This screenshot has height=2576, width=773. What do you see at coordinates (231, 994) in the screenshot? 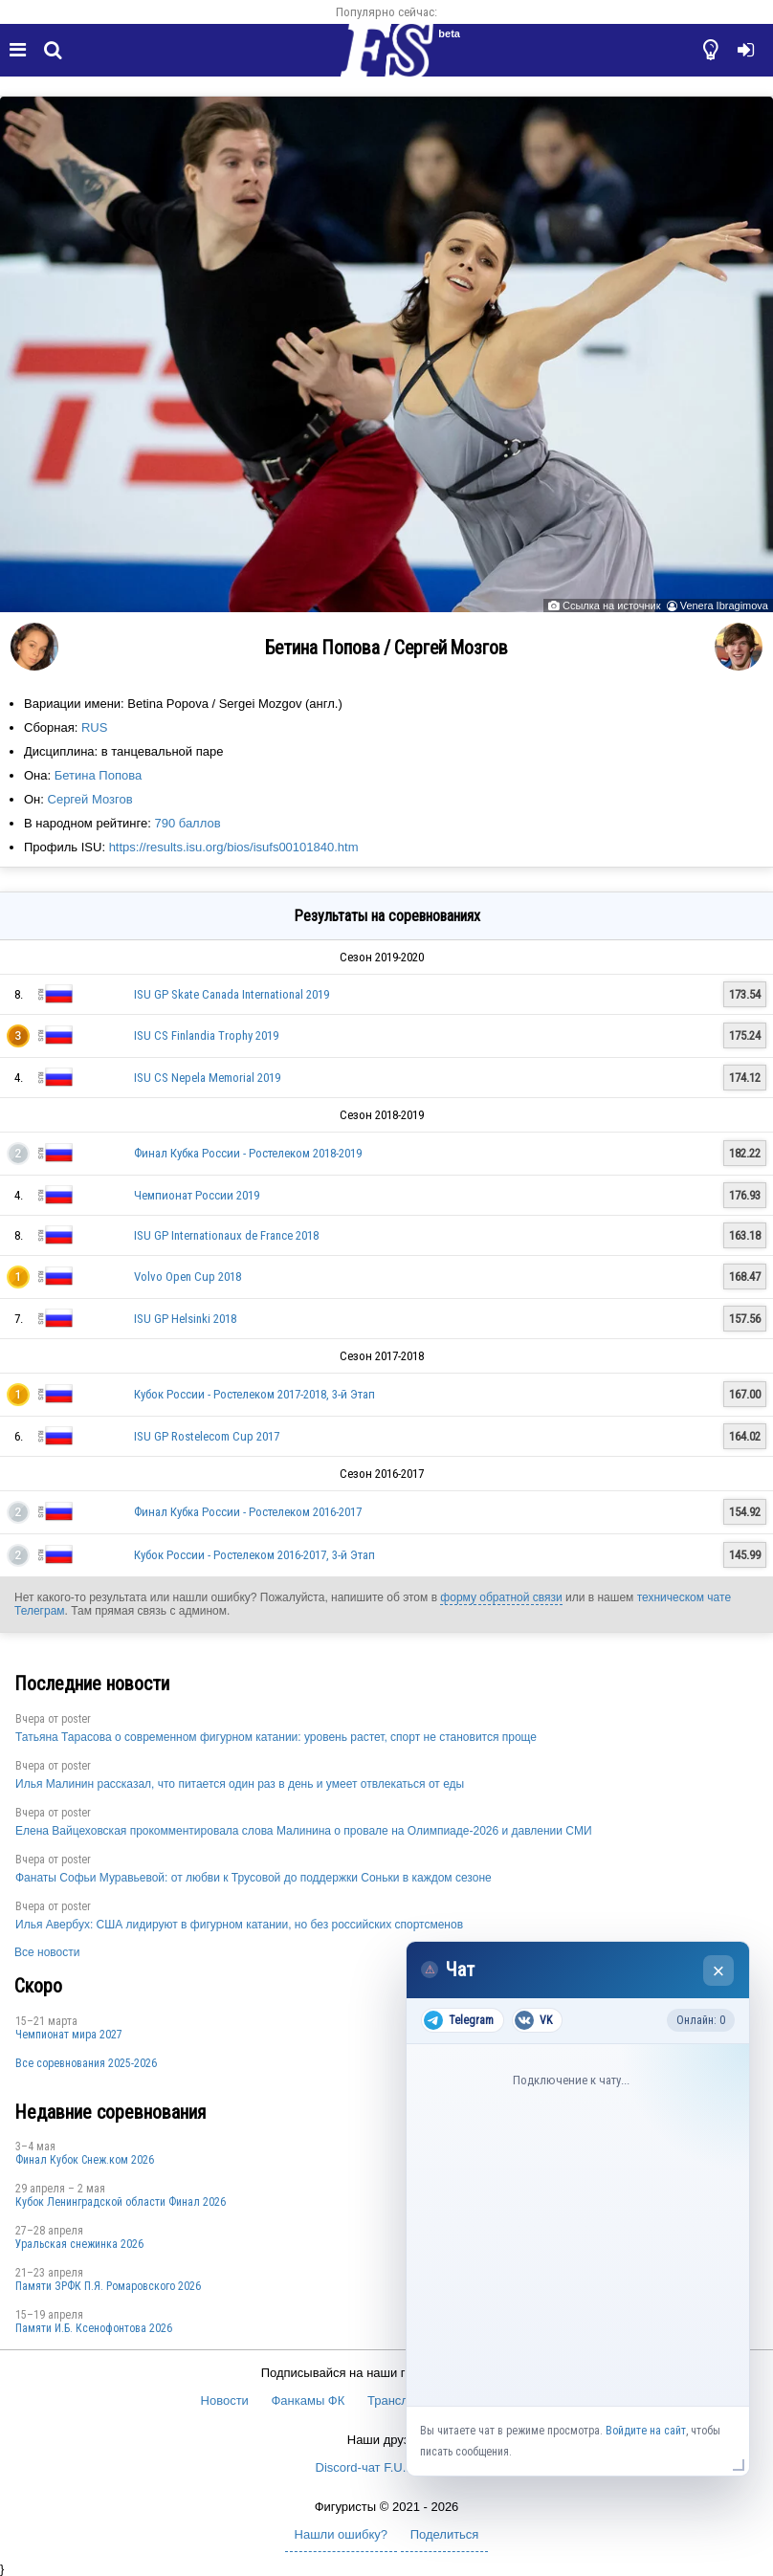
I see `ISU GP Skate Canada International 2019` at bounding box center [231, 994].